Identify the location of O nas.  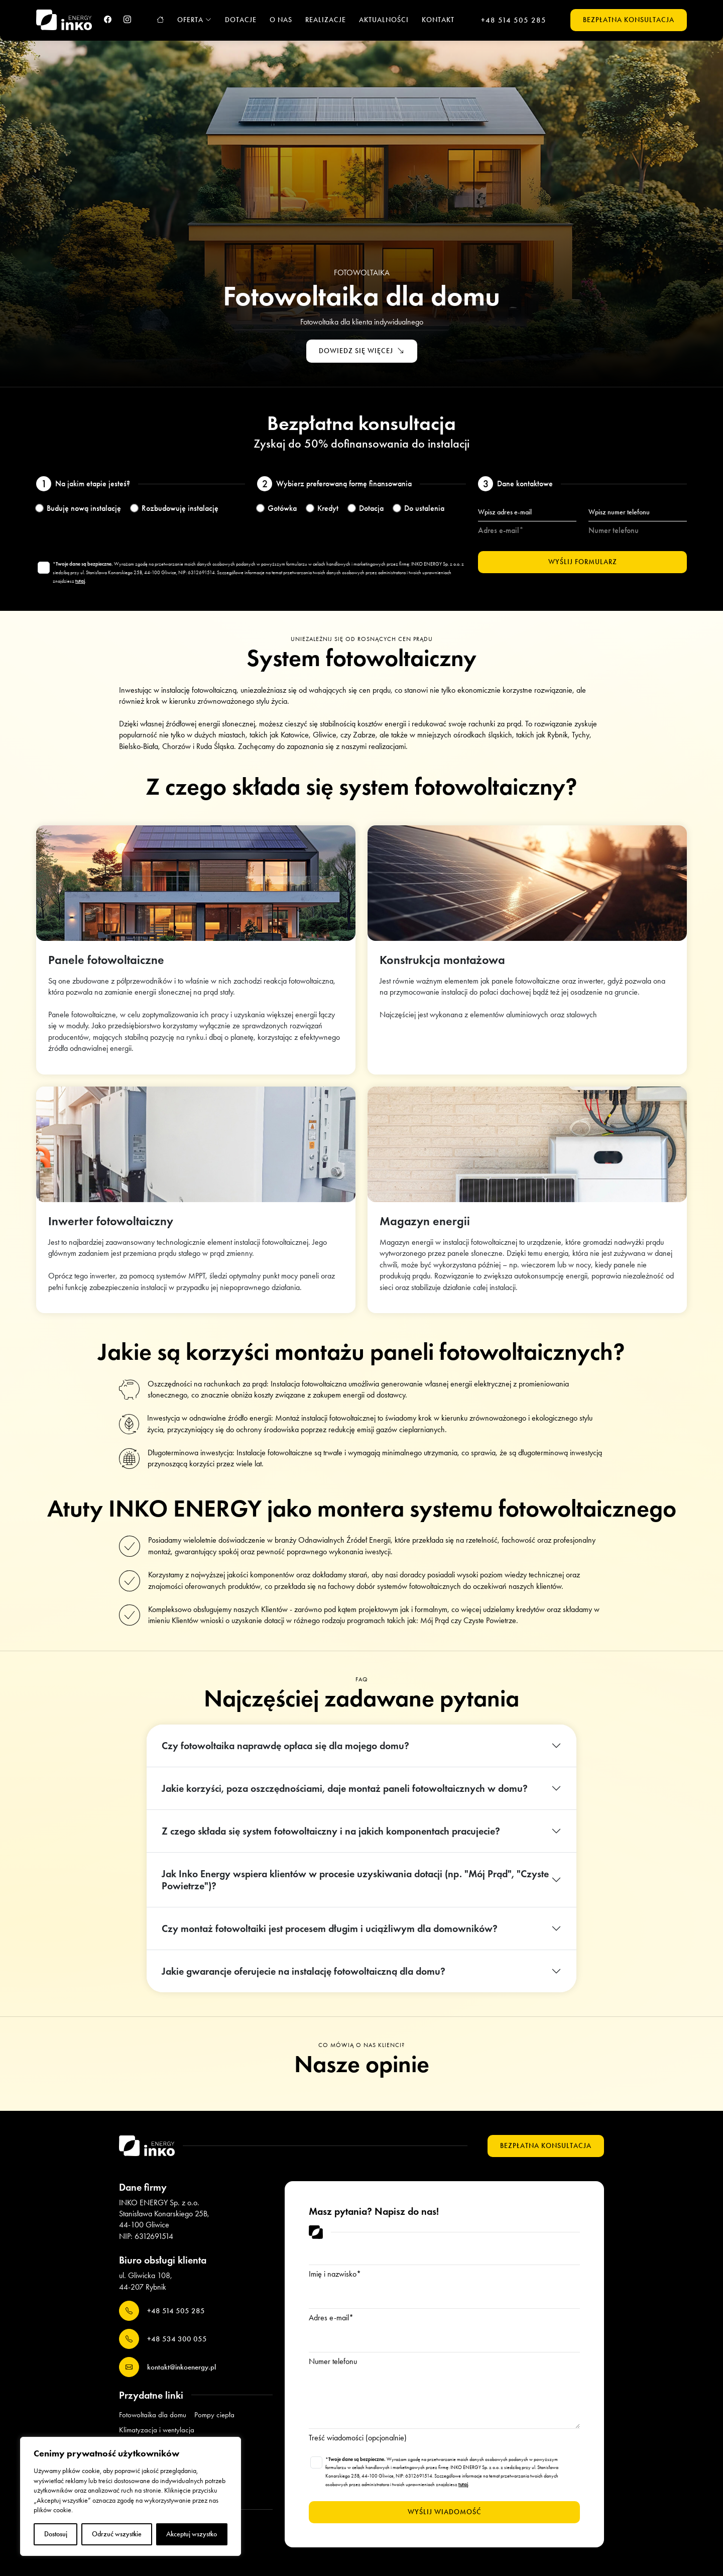
(281, 20).